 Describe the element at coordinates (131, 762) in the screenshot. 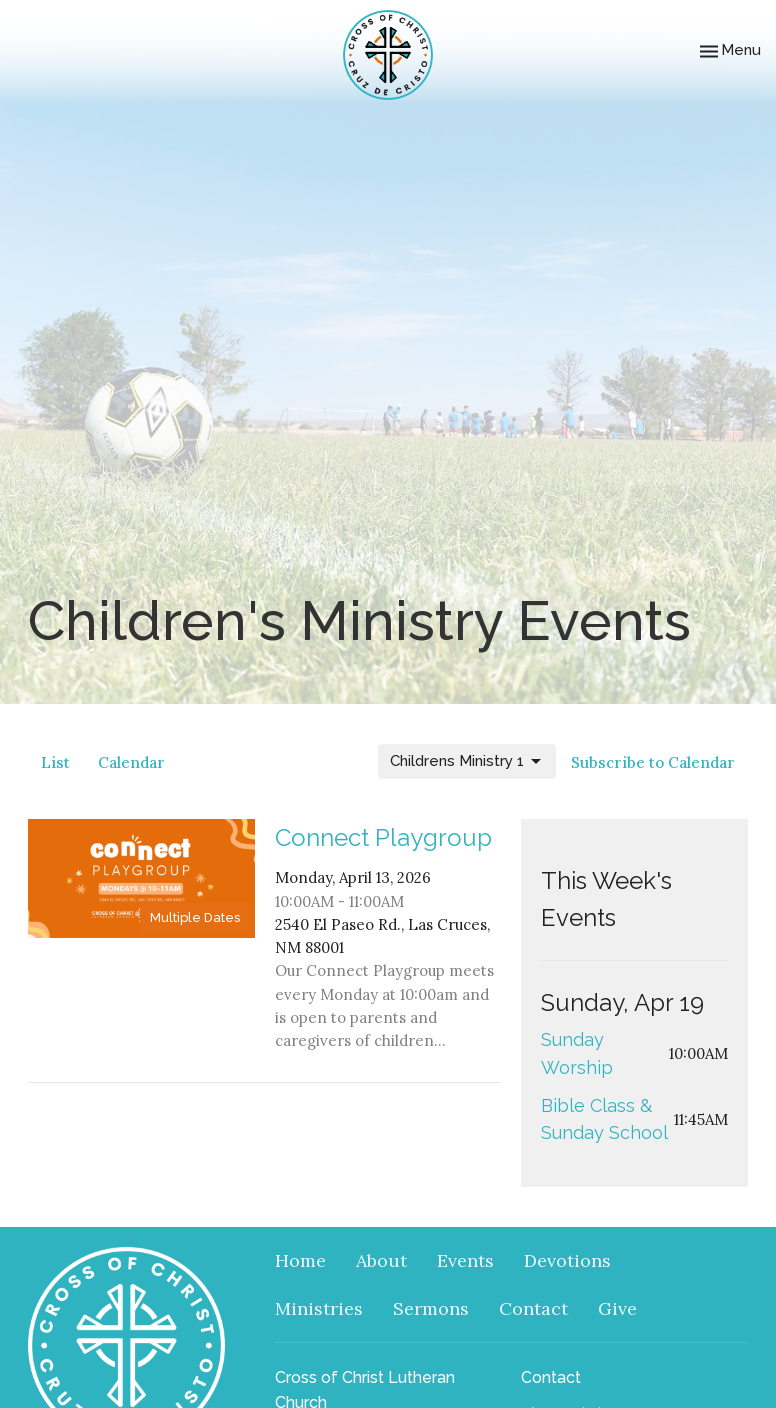

I see `Calendar` at that location.